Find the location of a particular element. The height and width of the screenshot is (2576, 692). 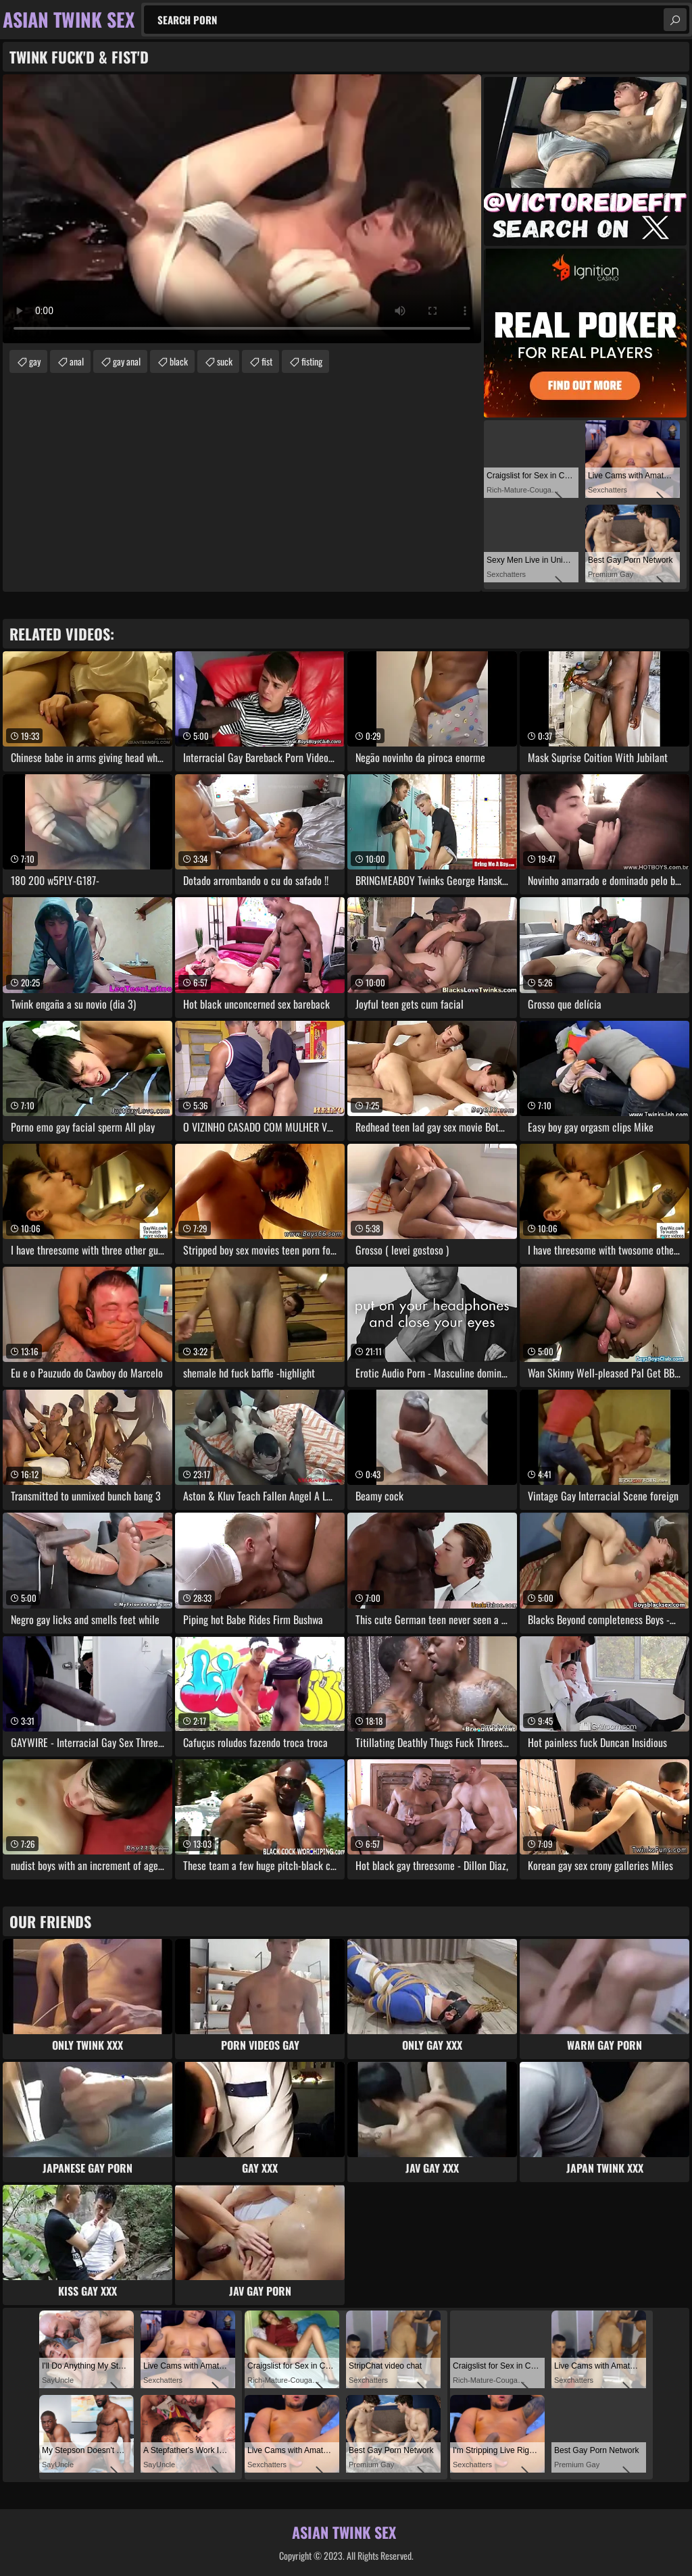

gay anal is located at coordinates (127, 361).